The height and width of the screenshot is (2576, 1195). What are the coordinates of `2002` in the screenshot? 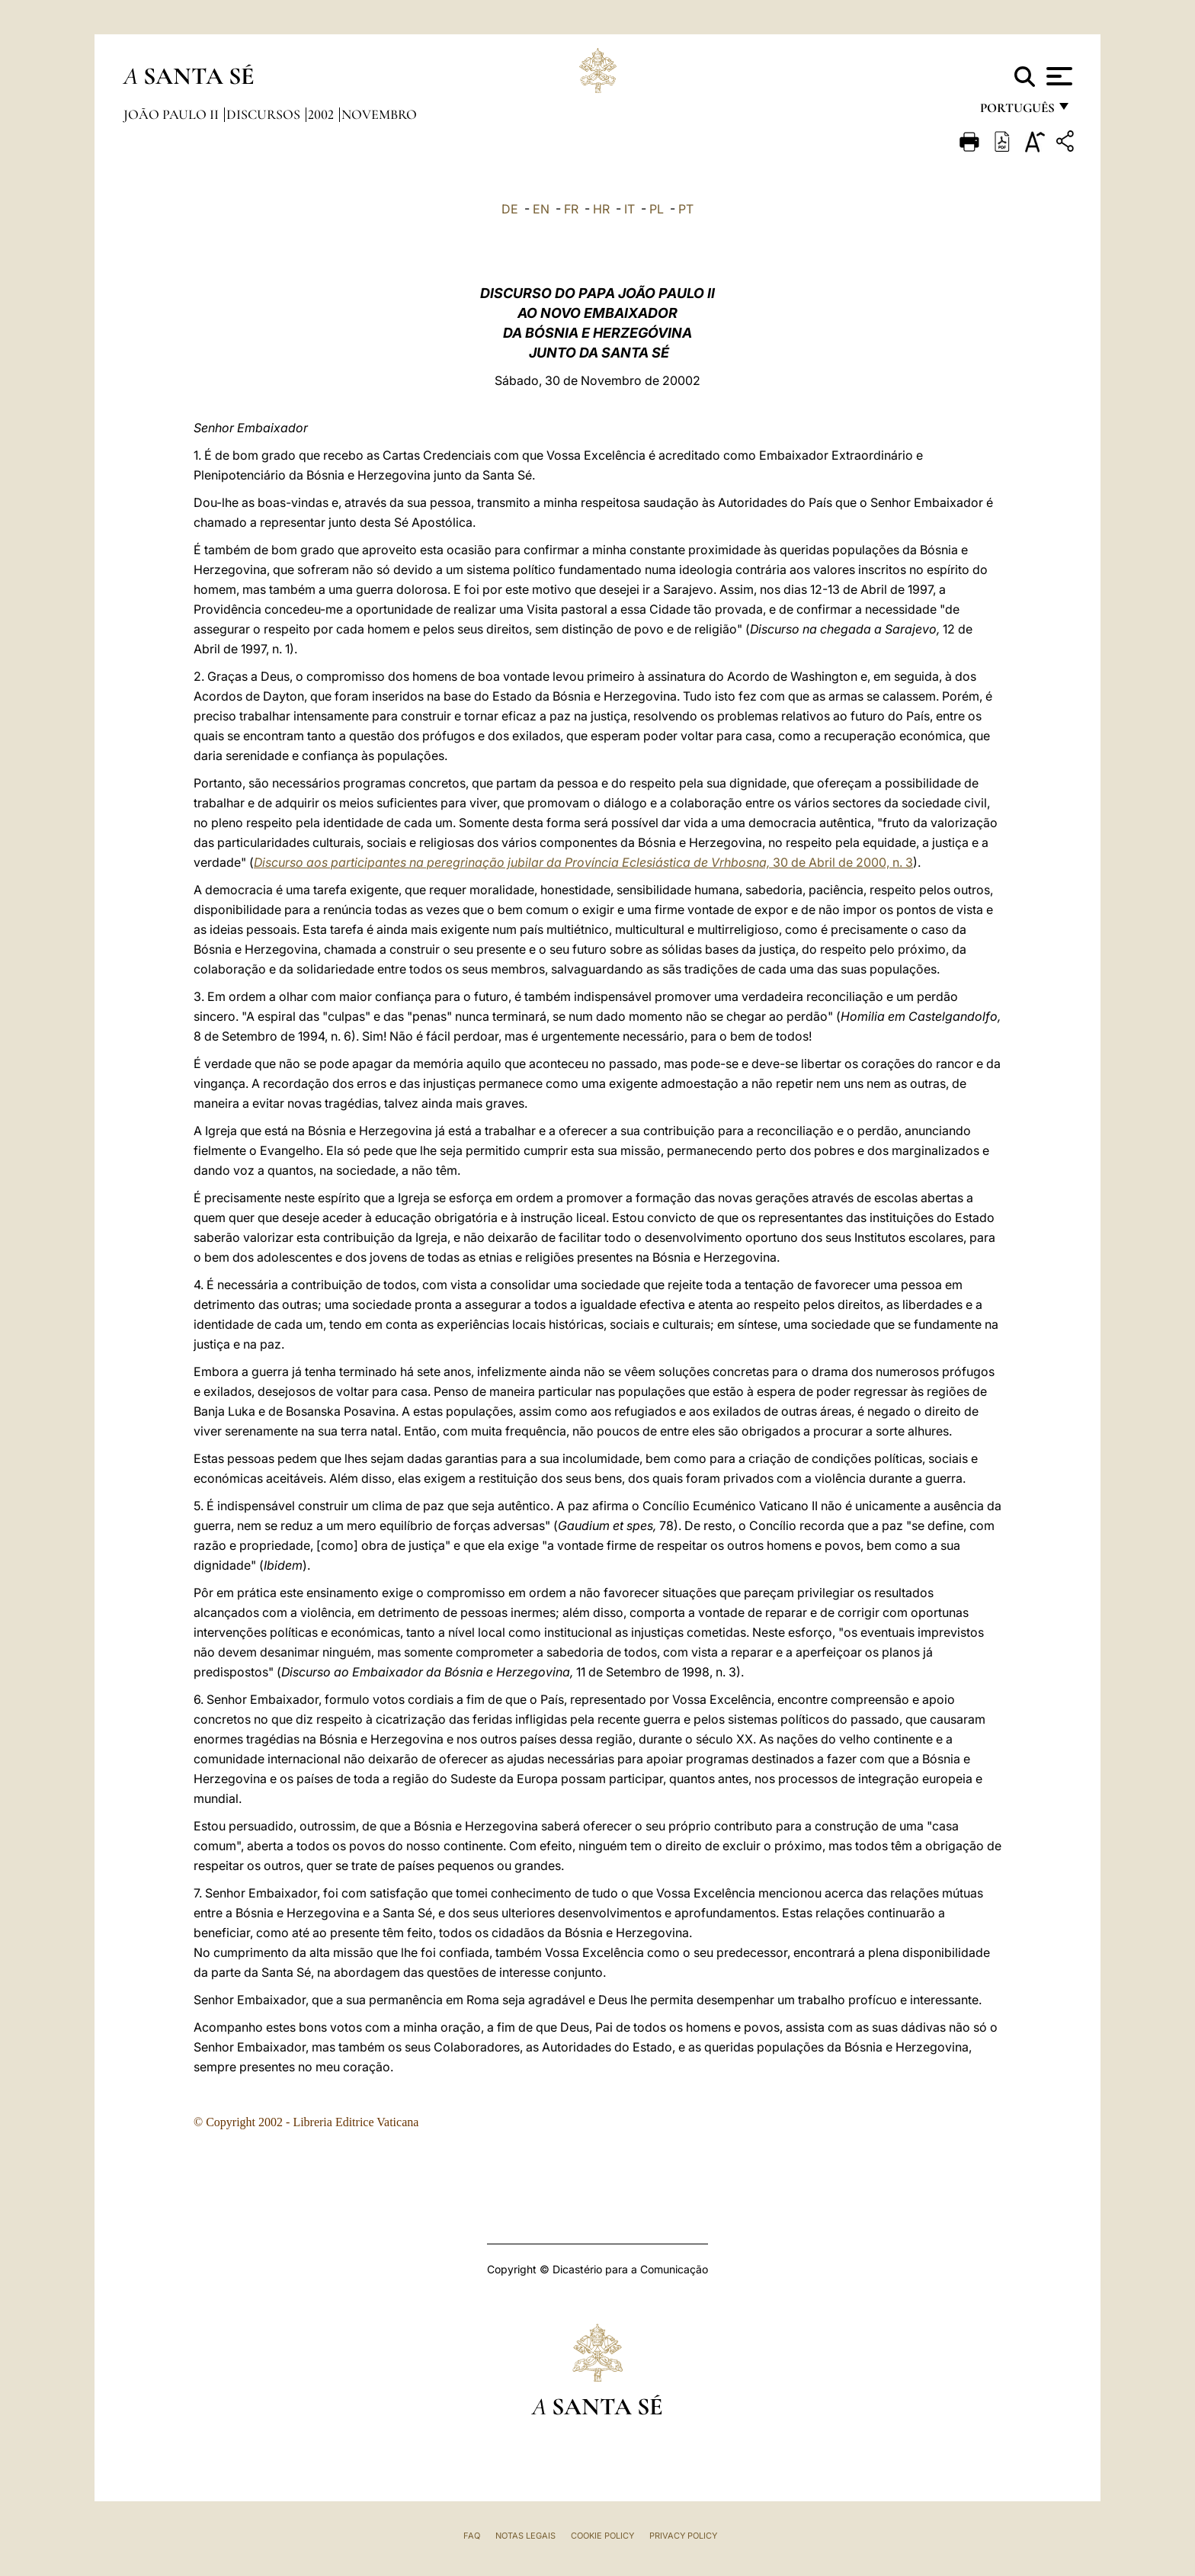 It's located at (322, 114).